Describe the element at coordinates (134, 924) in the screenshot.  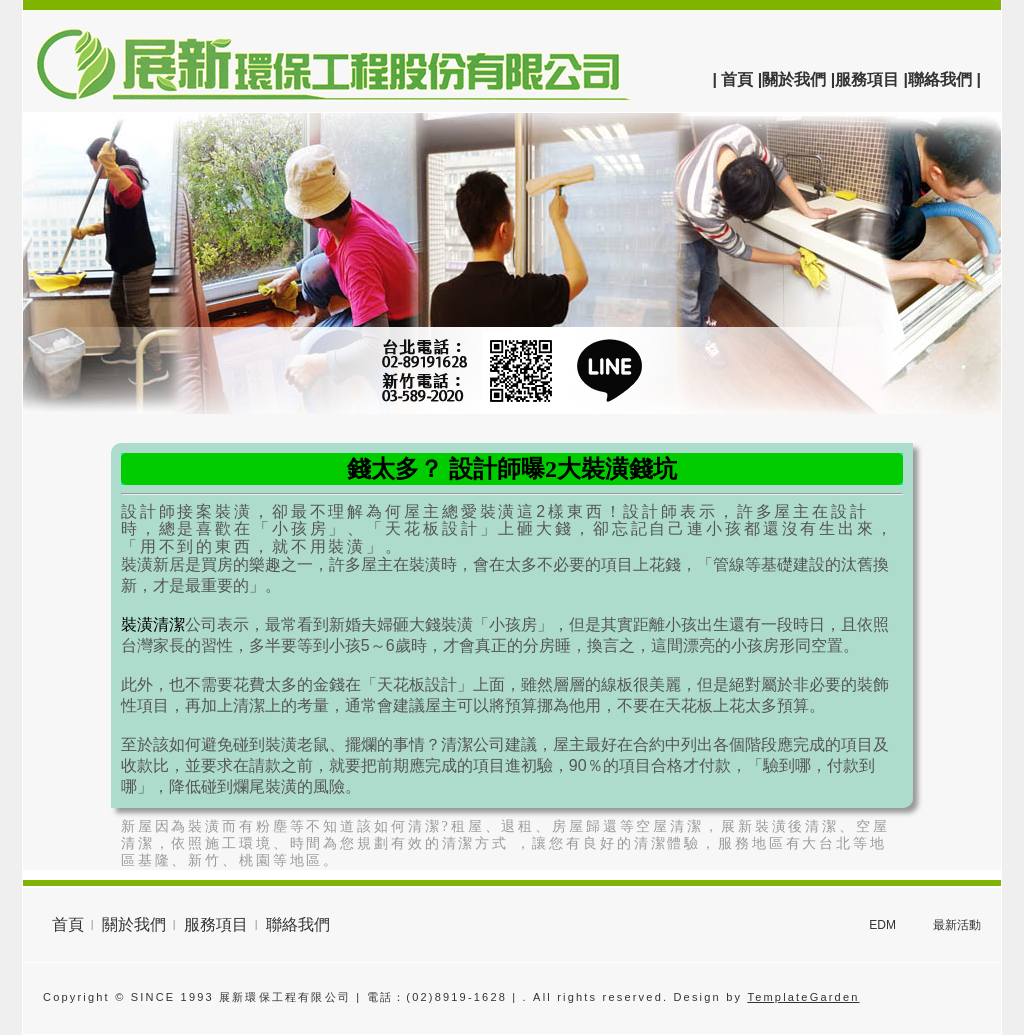
I see `關於我們` at that location.